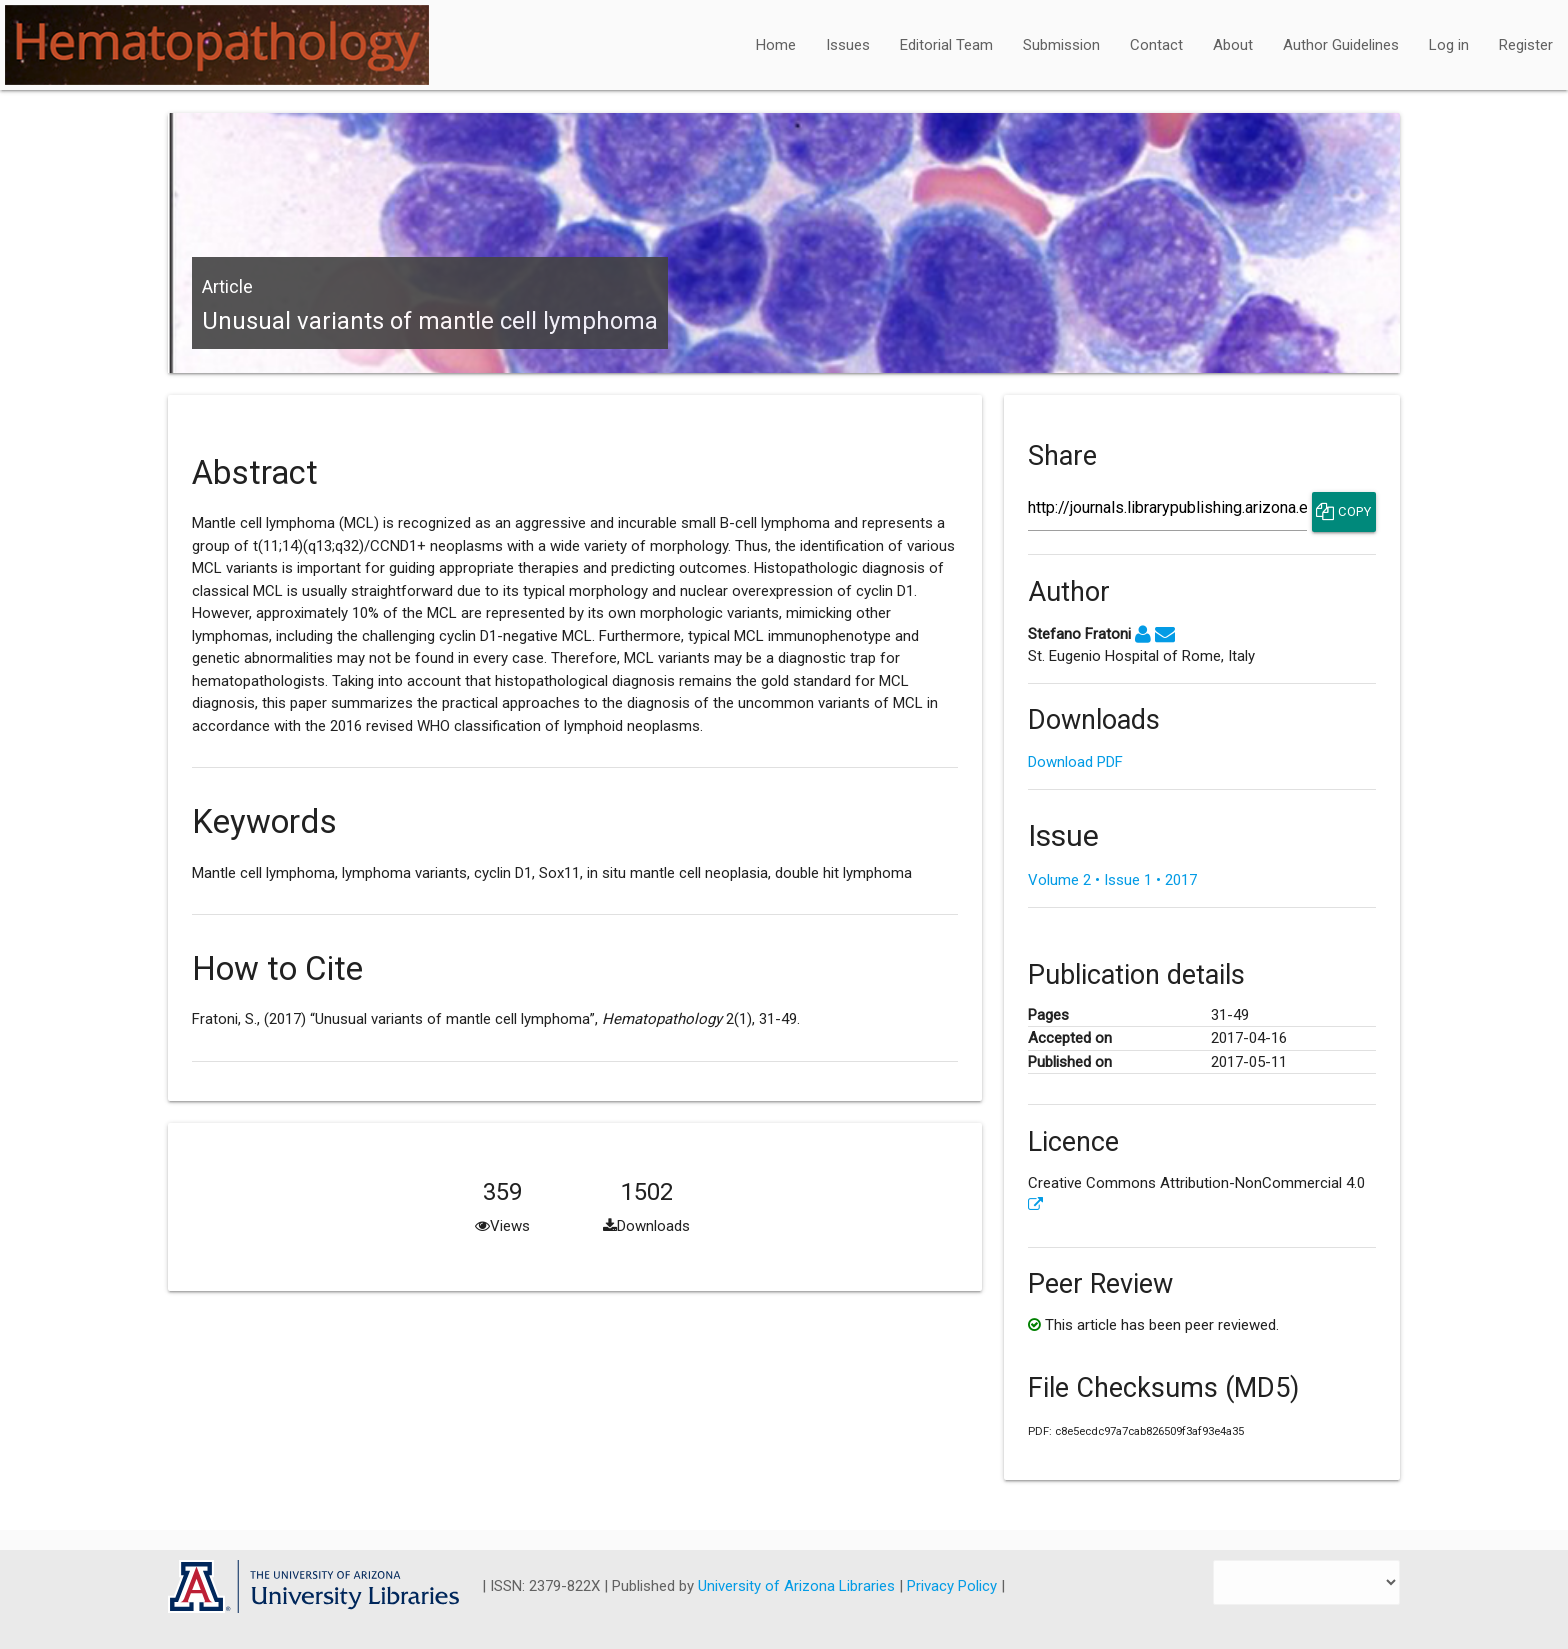 The image size is (1568, 1649). I want to click on Home, so click(776, 45).